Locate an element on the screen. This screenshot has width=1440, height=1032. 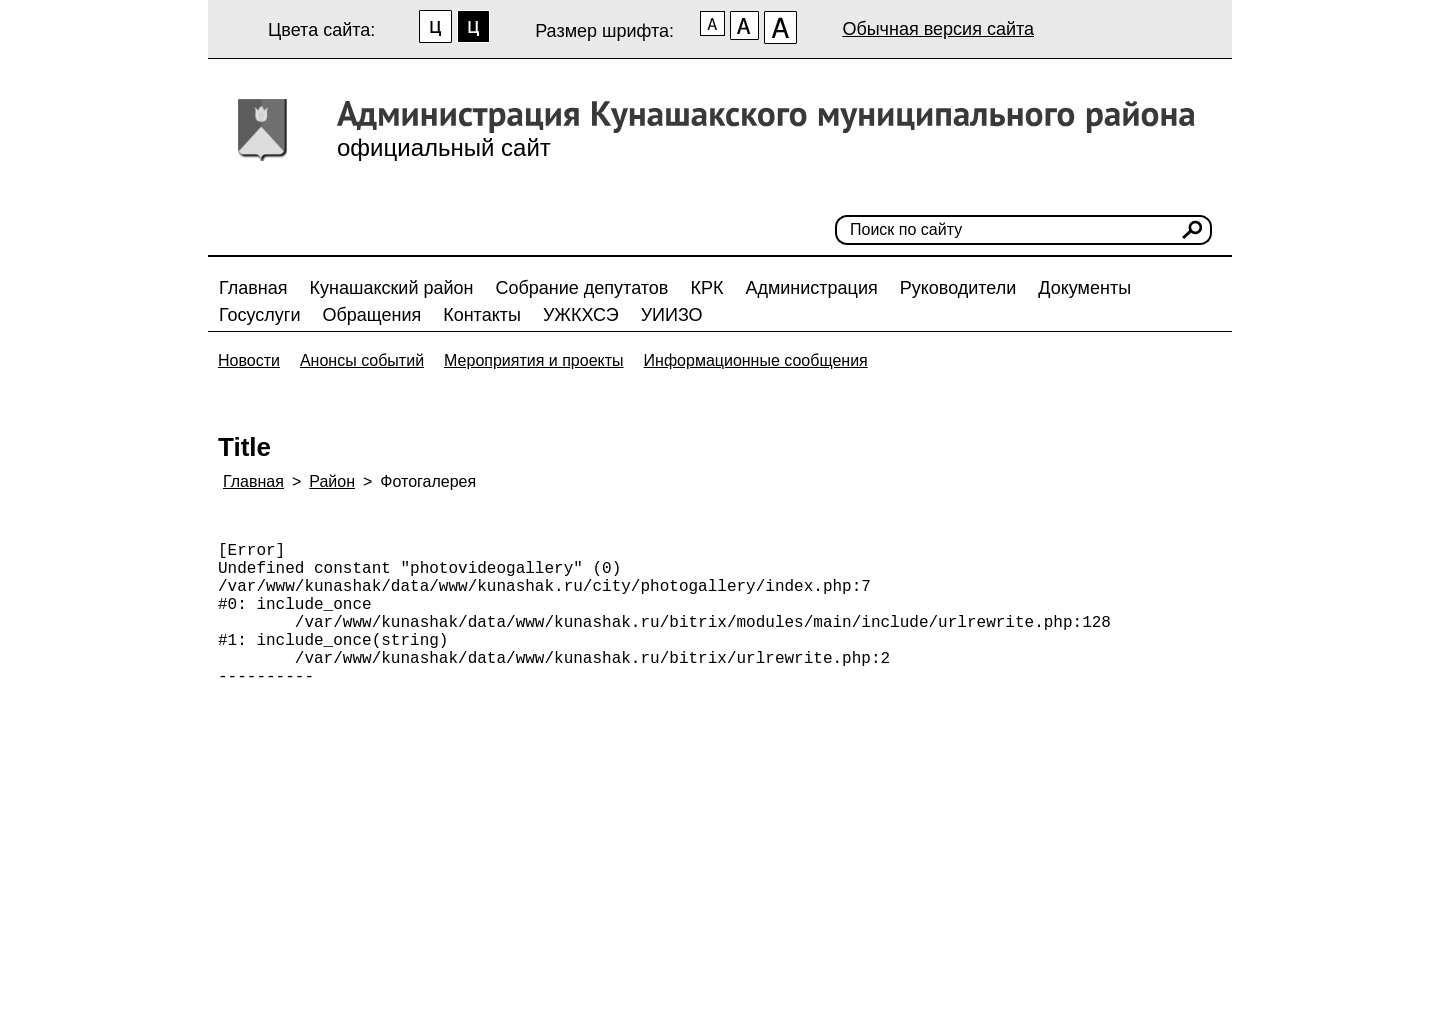
Анонсы событий is located at coordinates (362, 360).